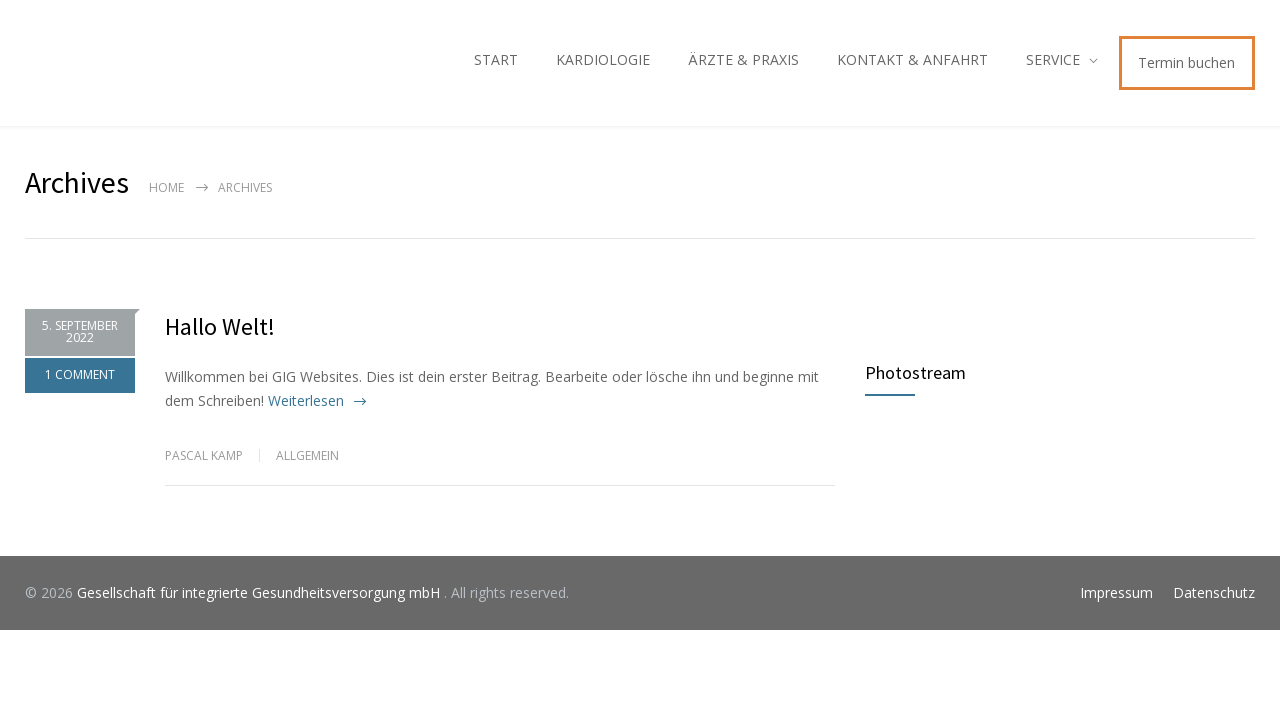 The width and height of the screenshot is (1280, 720). What do you see at coordinates (166, 187) in the screenshot?
I see `Home` at bounding box center [166, 187].